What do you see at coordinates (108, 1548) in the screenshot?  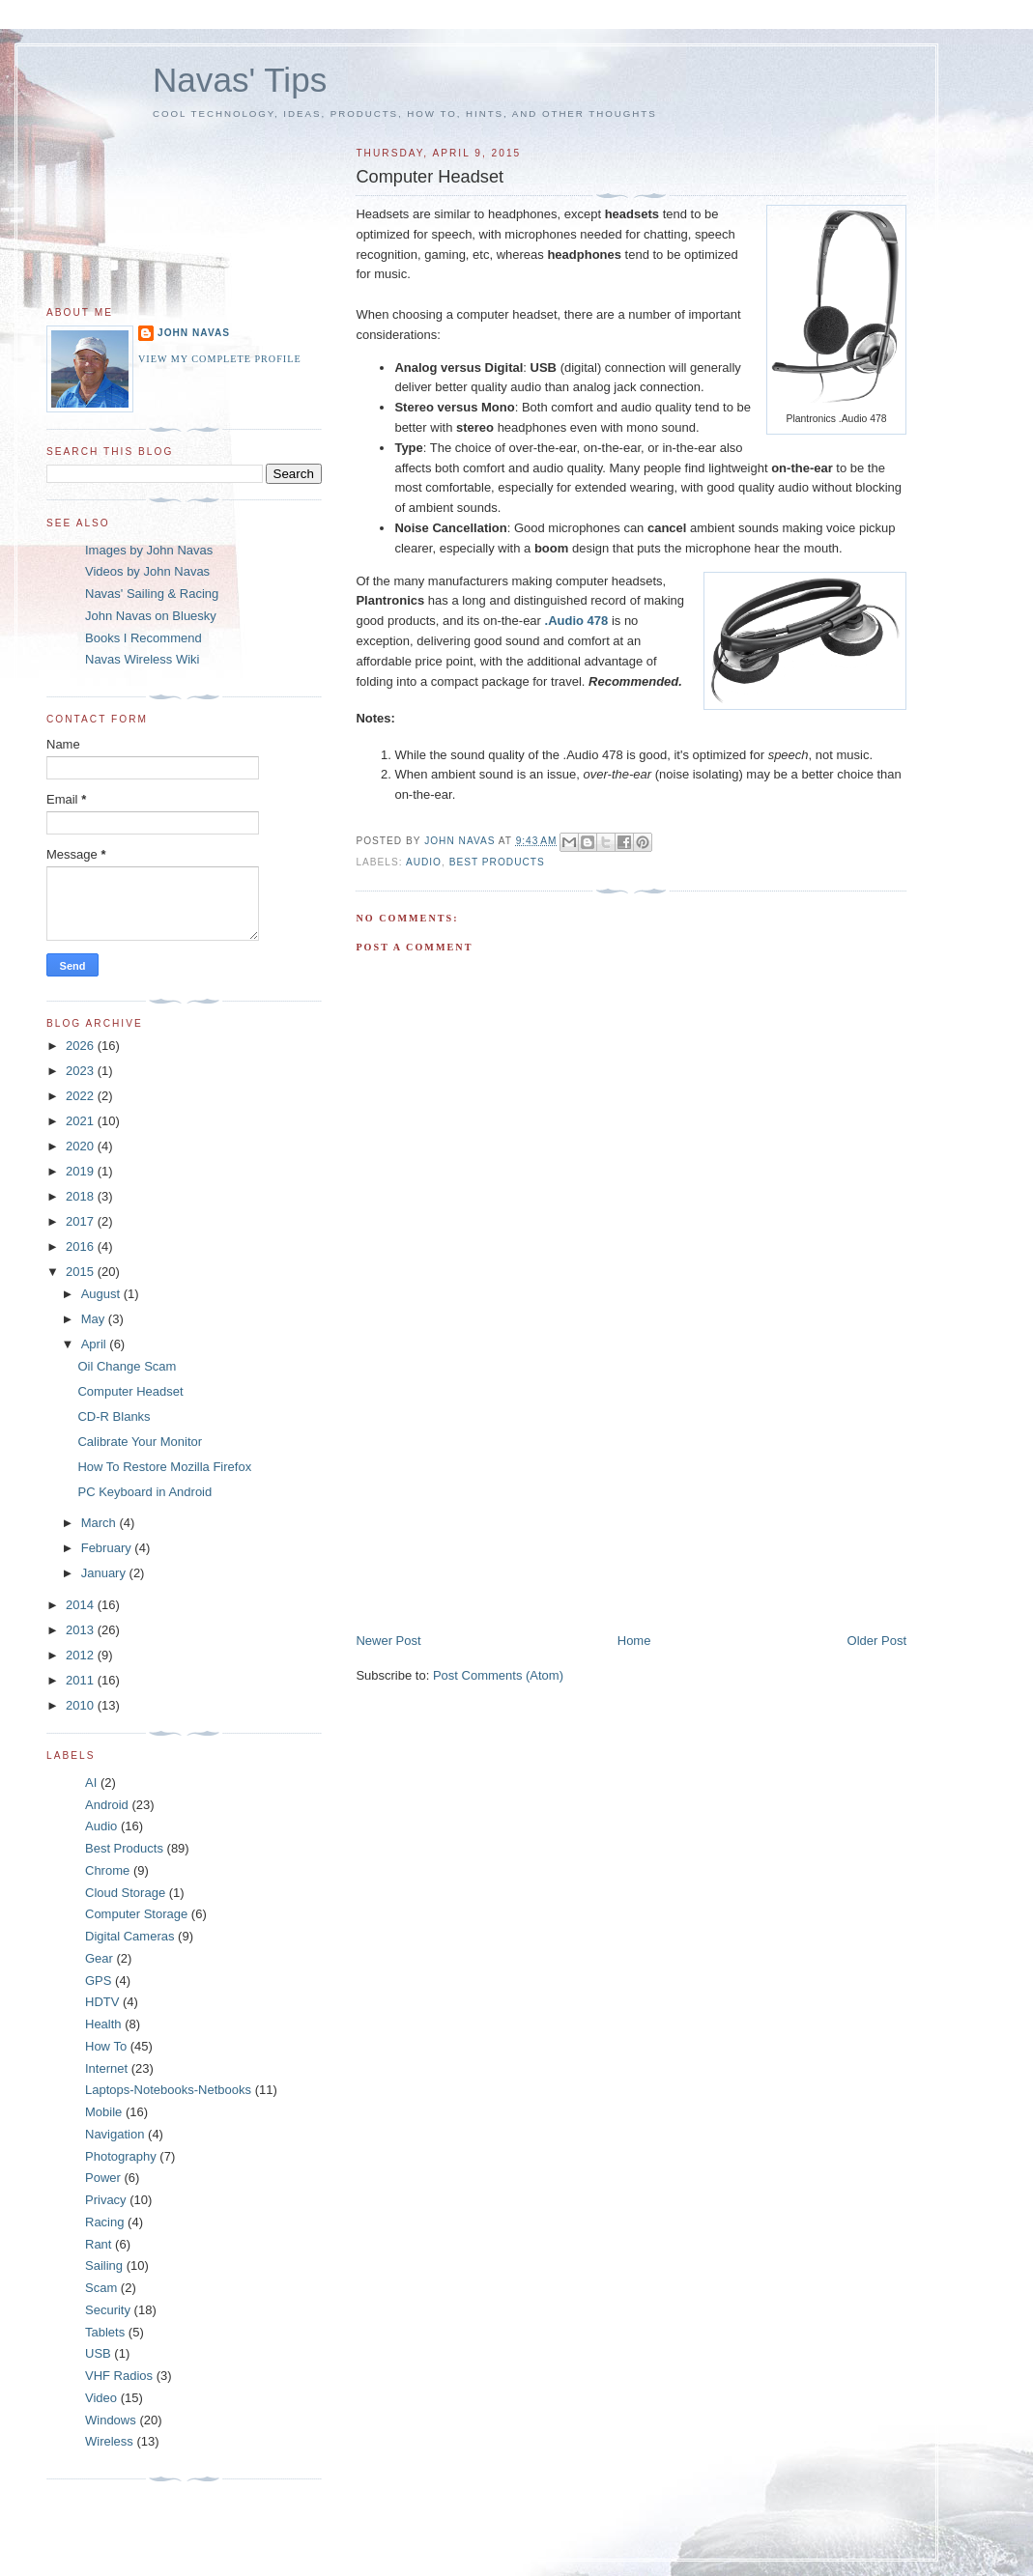 I see `February` at bounding box center [108, 1548].